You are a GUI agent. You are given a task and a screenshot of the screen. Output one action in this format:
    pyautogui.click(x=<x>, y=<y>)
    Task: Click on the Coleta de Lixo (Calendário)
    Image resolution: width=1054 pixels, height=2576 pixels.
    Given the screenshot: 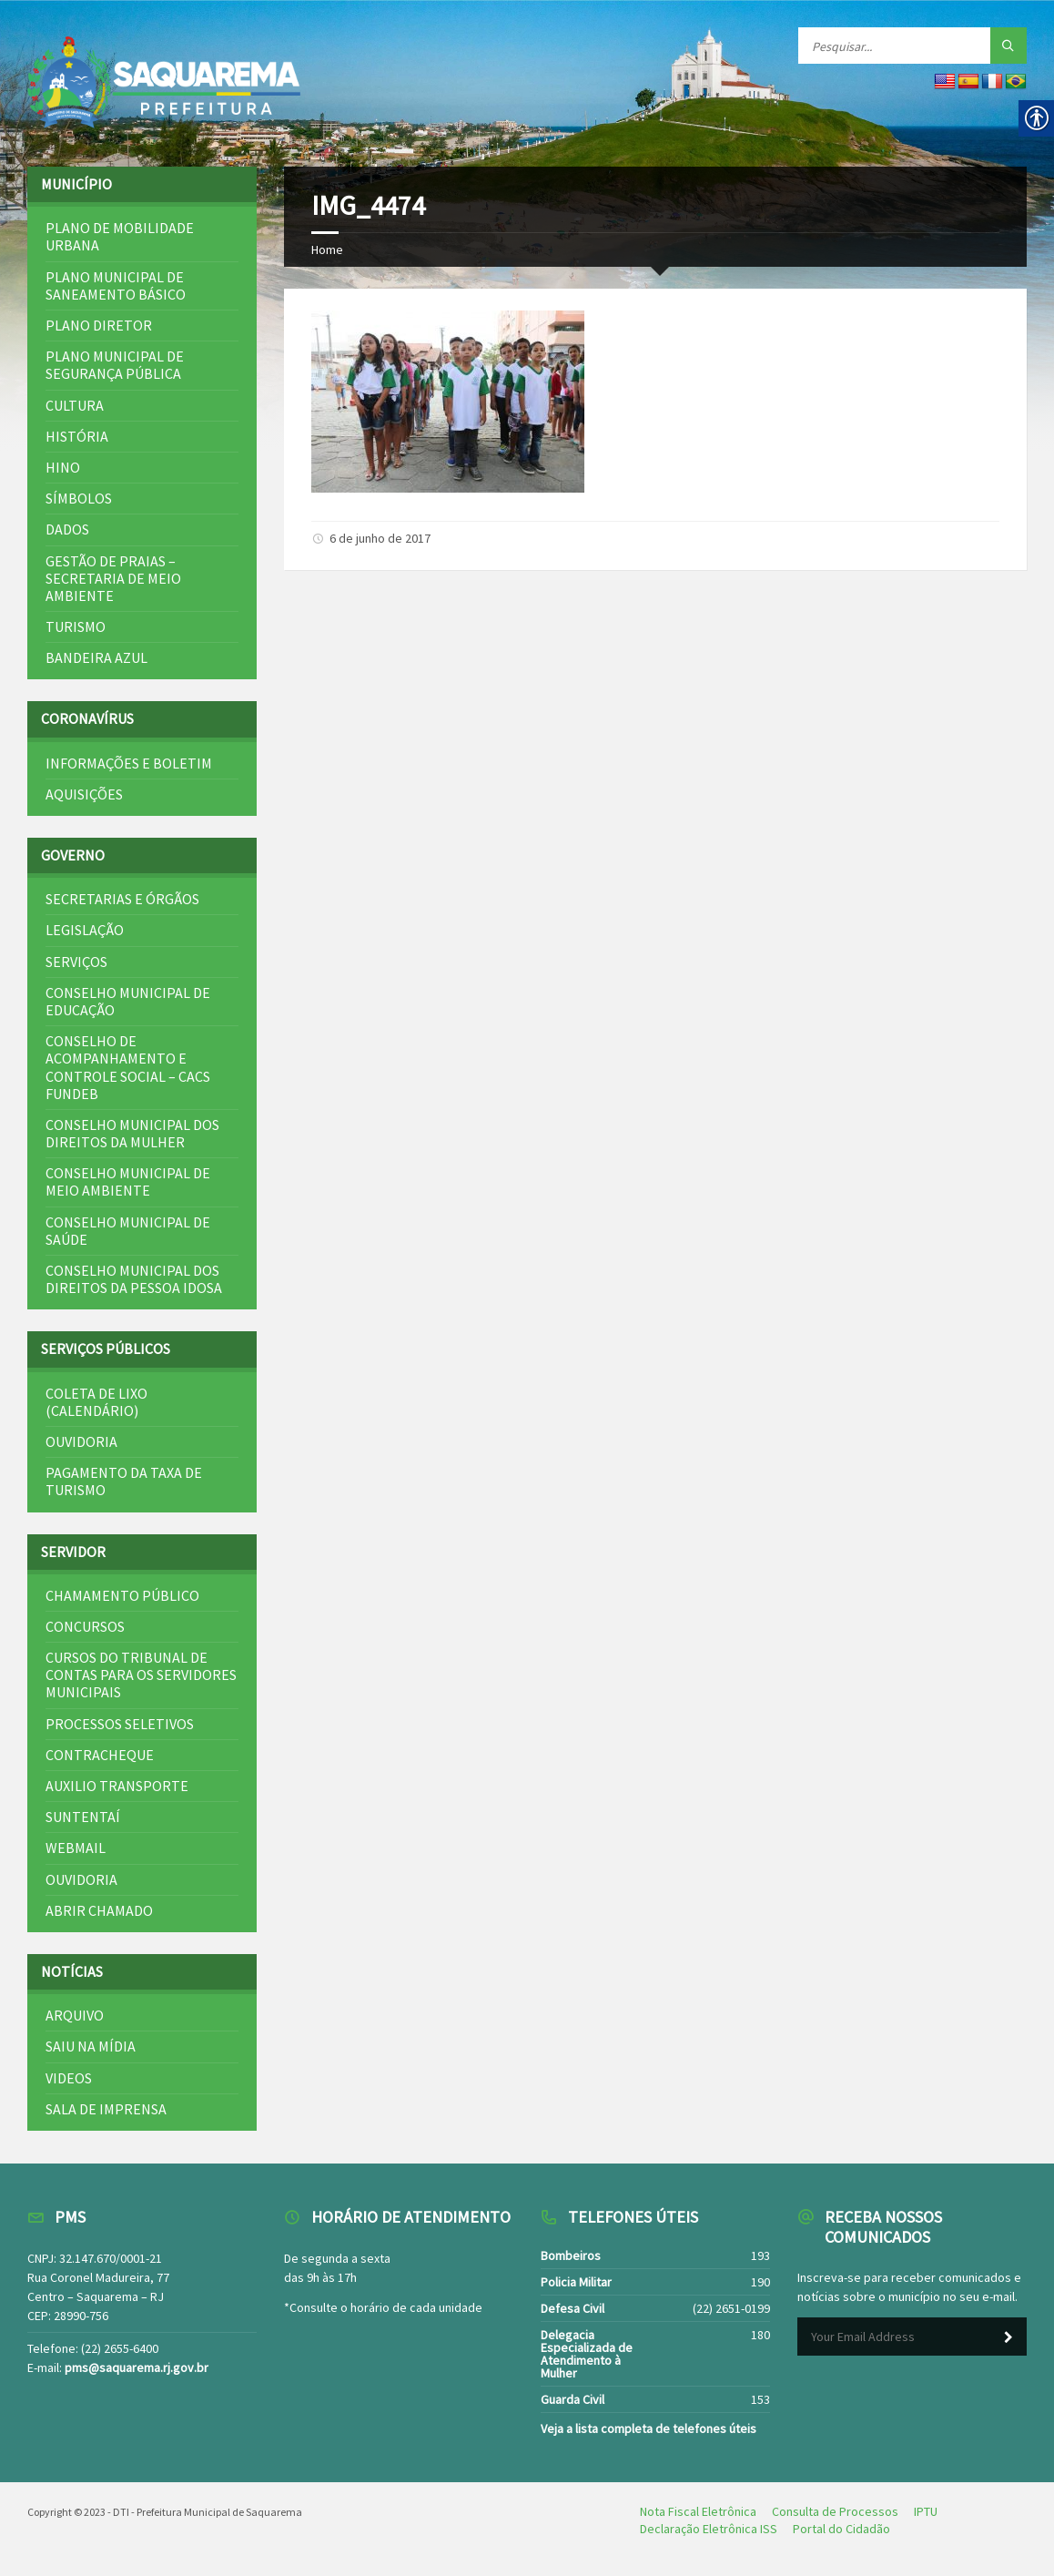 What is the action you would take?
    pyautogui.click(x=96, y=1402)
    